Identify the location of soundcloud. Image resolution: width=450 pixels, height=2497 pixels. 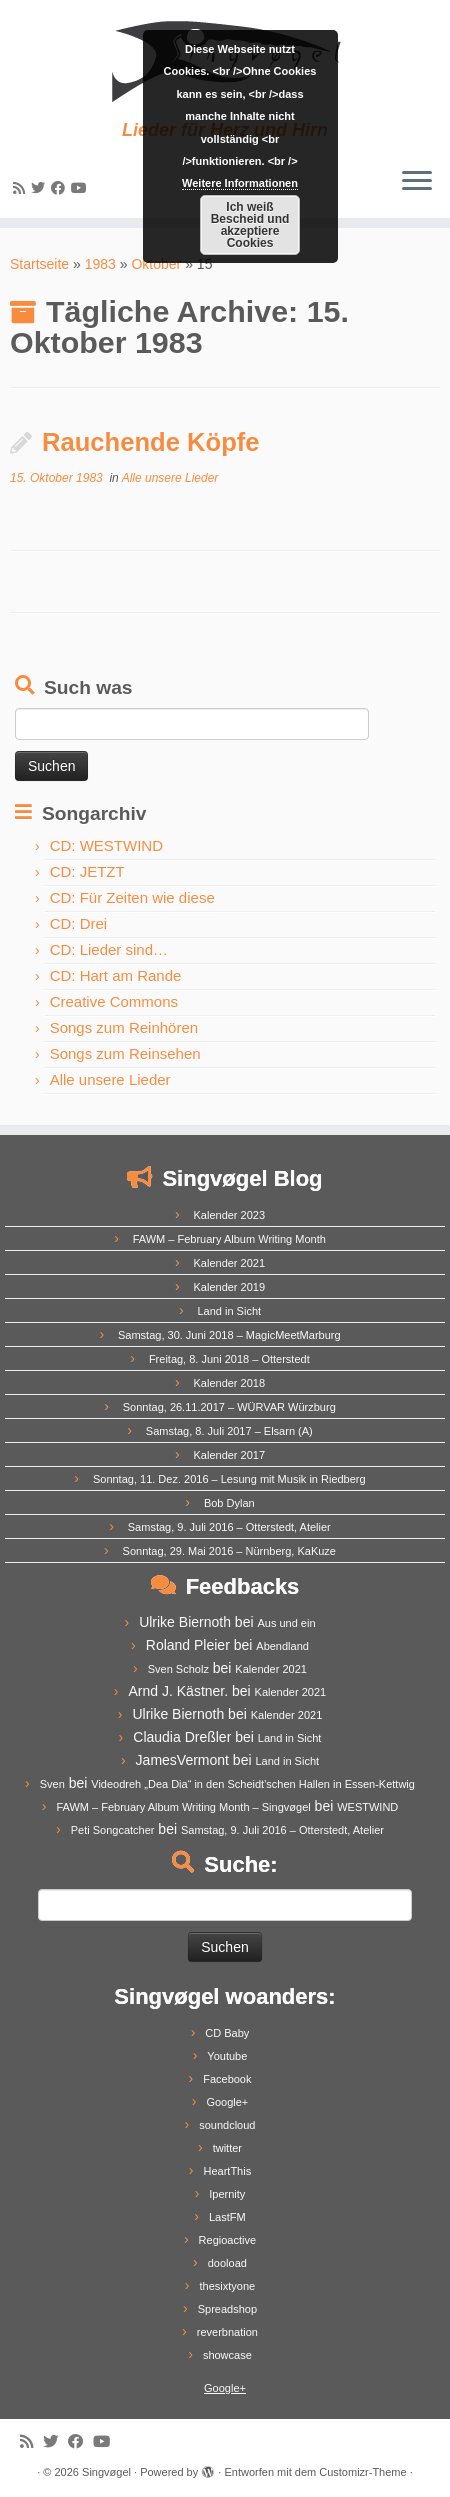
(227, 2125).